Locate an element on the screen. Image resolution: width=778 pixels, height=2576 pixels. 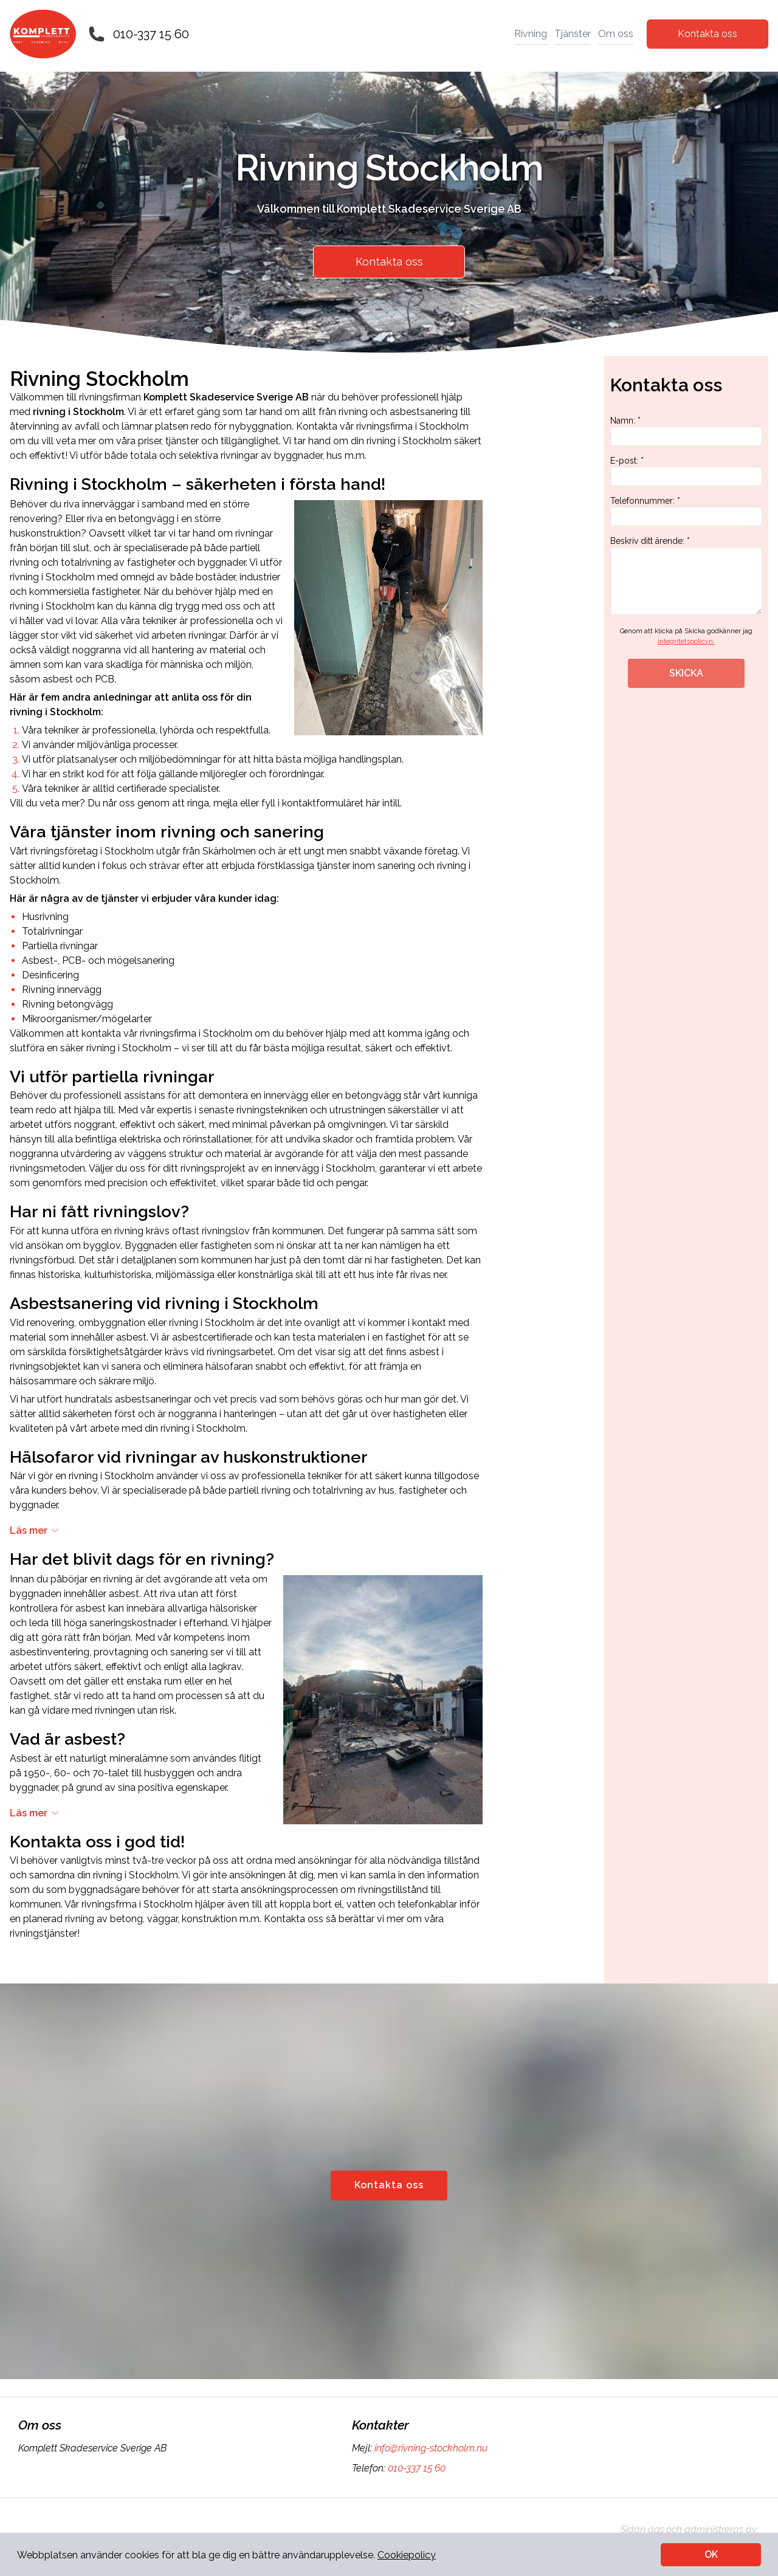
Namn: * is located at coordinates (686, 431).